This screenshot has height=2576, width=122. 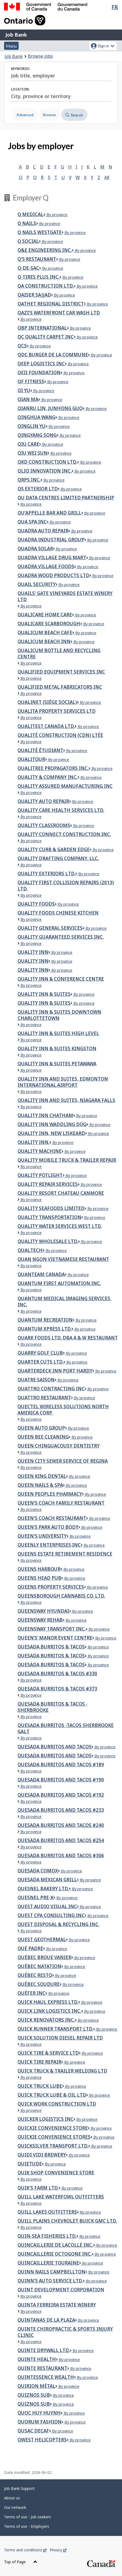 I want to click on Quality Inn, so click(x=33, y=970).